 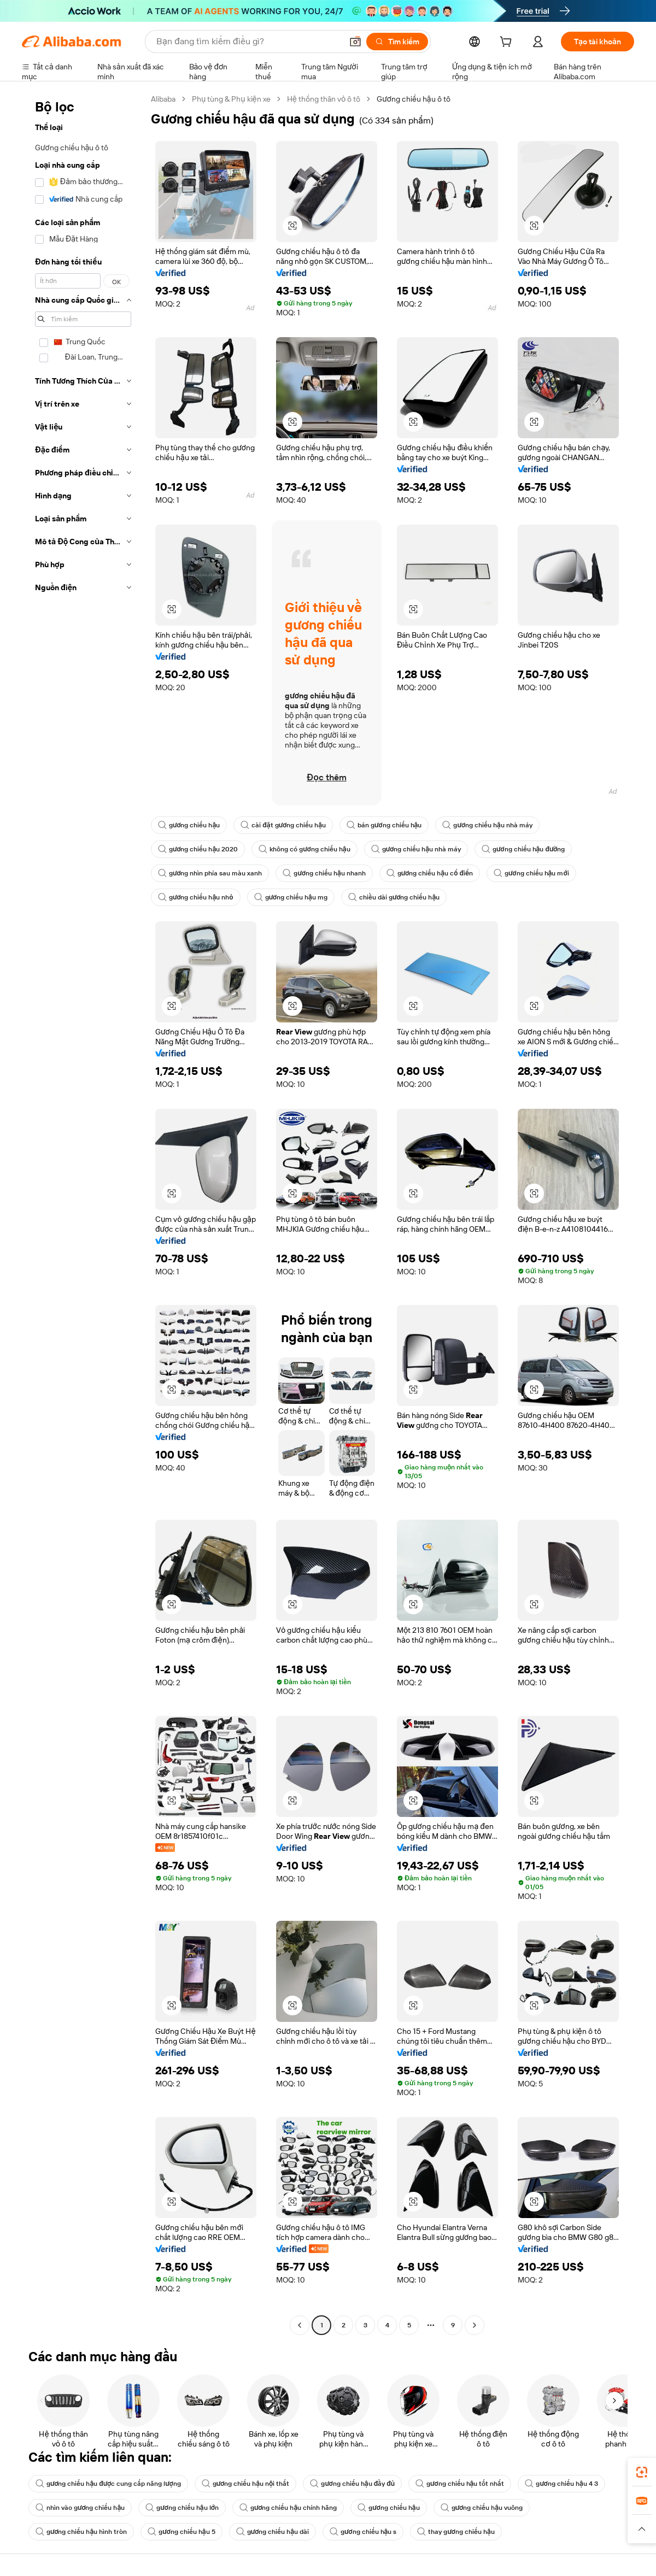 What do you see at coordinates (80, 2507) in the screenshot?
I see `nhìn vào gương chiếu hậu` at bounding box center [80, 2507].